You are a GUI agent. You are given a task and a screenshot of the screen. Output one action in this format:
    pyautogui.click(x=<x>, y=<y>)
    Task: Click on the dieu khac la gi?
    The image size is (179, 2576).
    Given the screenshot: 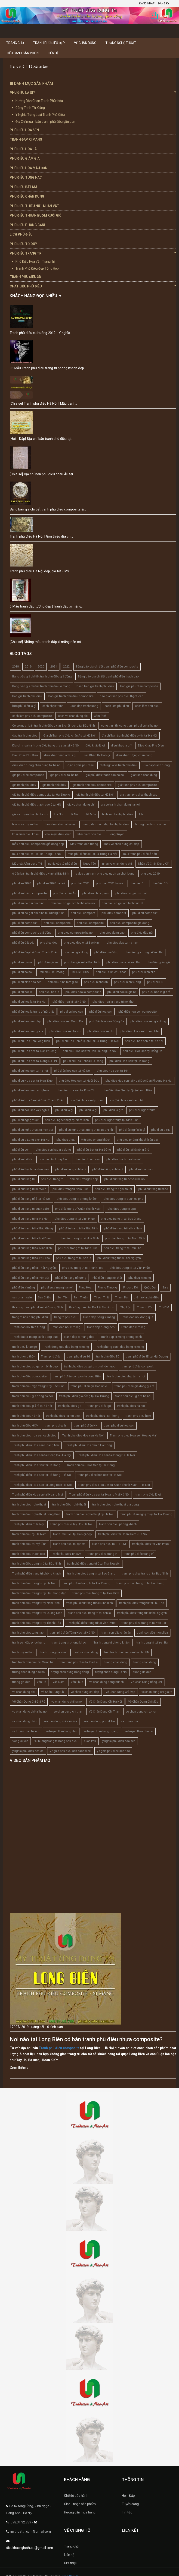 What is the action you would take?
    pyautogui.click(x=121, y=745)
    